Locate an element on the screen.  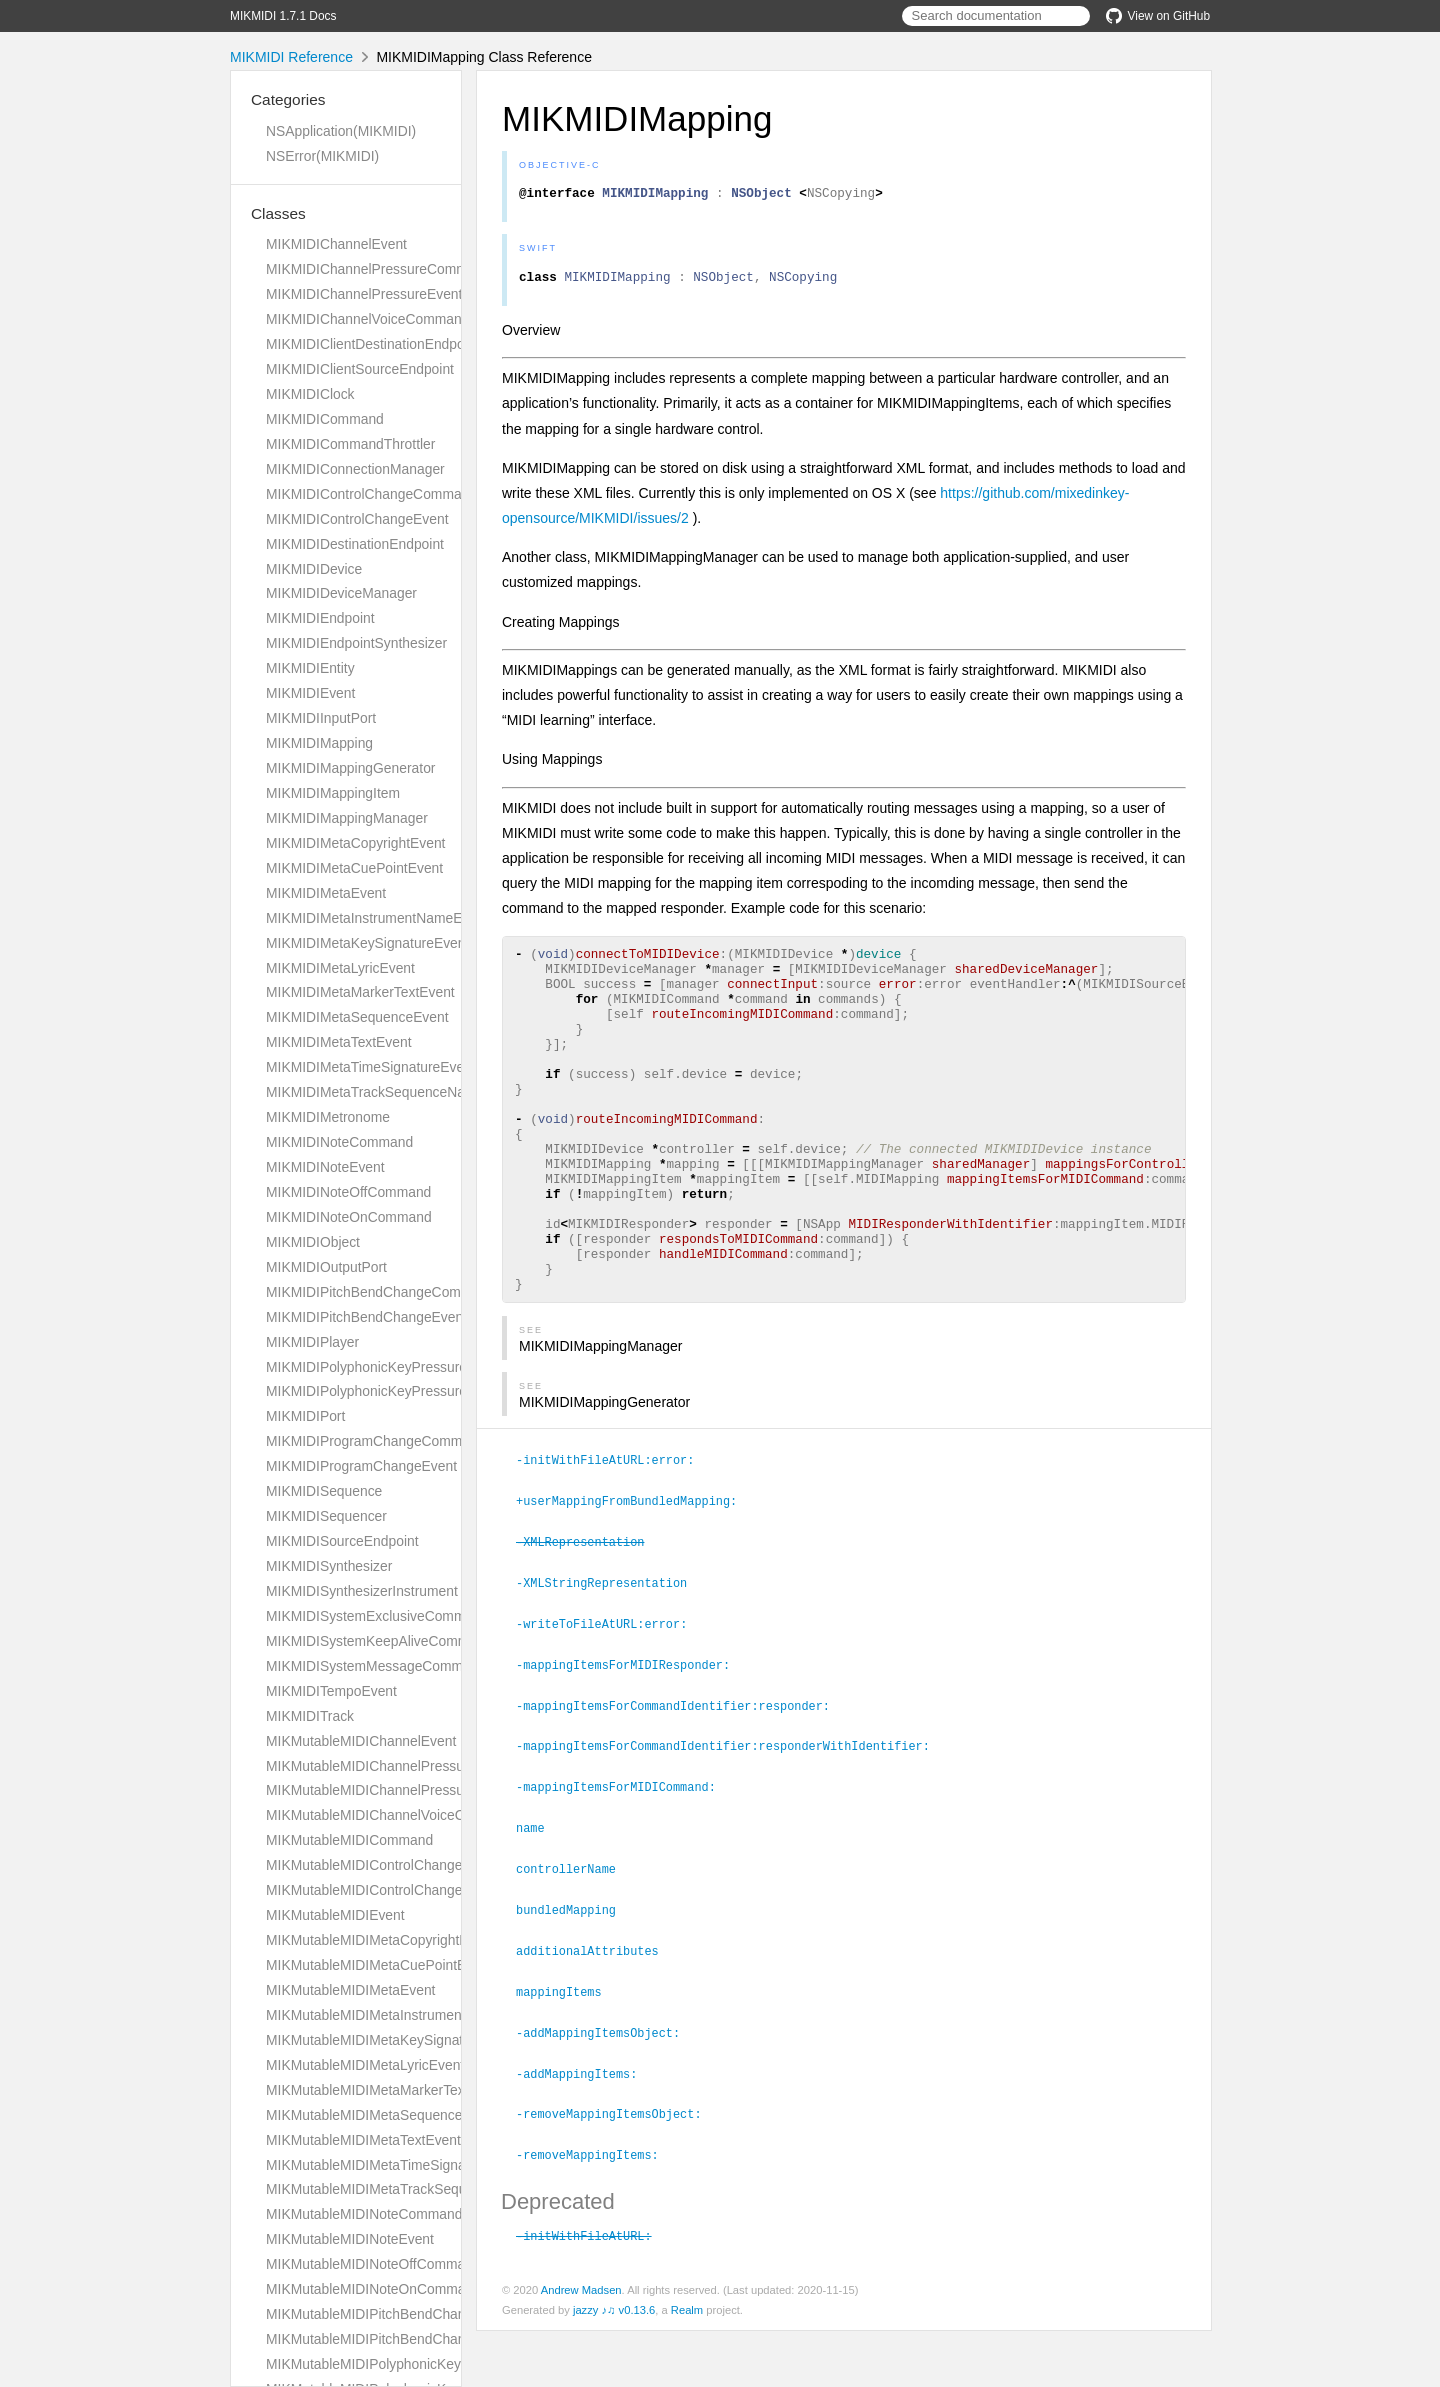
-mappingItemsForCommandIdentifier:responderWithIdentifier: is located at coordinates (731, 1813).